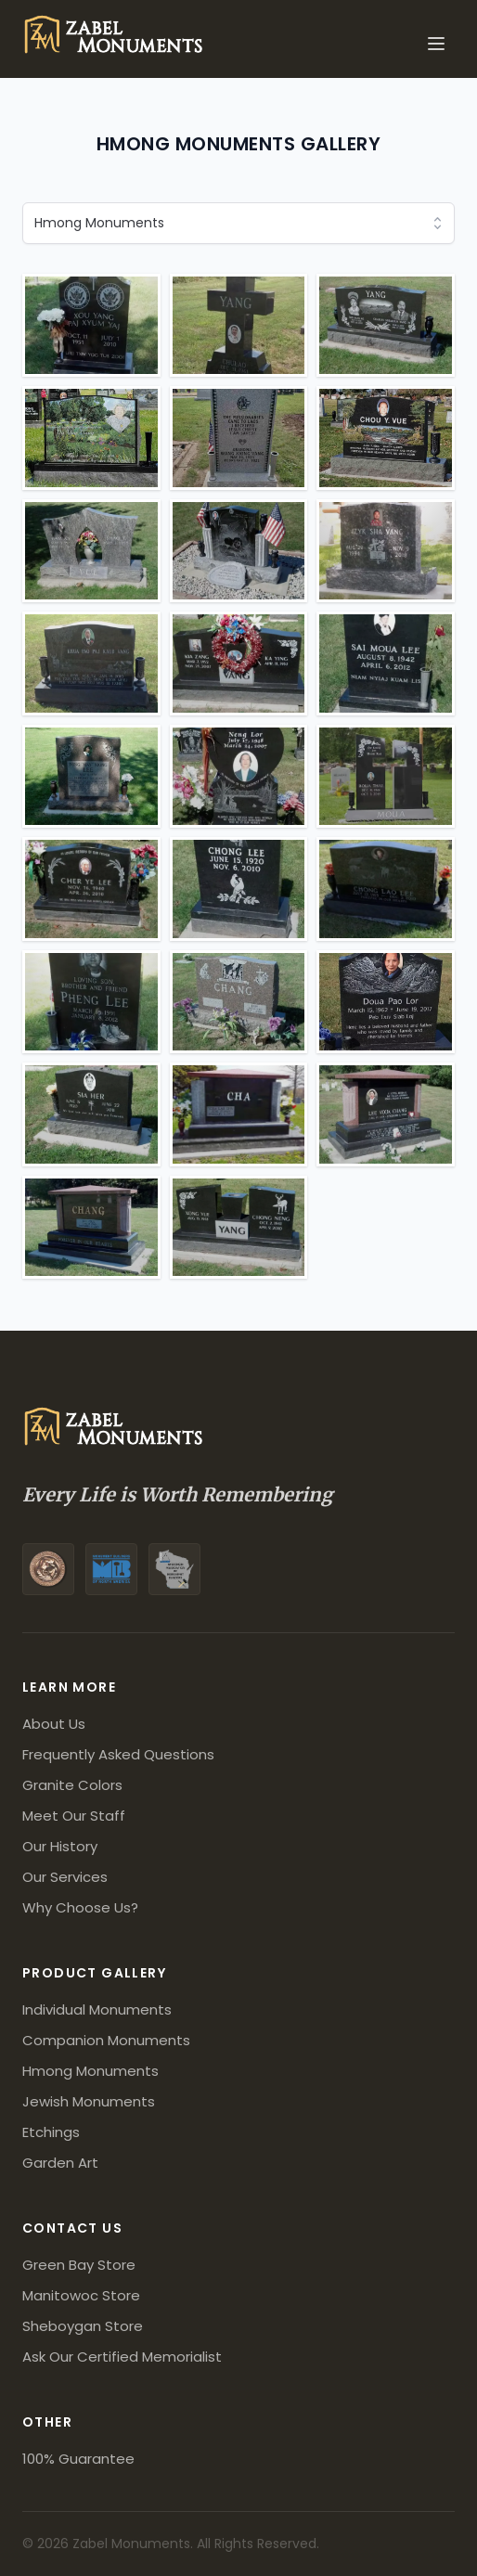 This screenshot has width=477, height=2576. I want to click on Jewish Monuments, so click(88, 2101).